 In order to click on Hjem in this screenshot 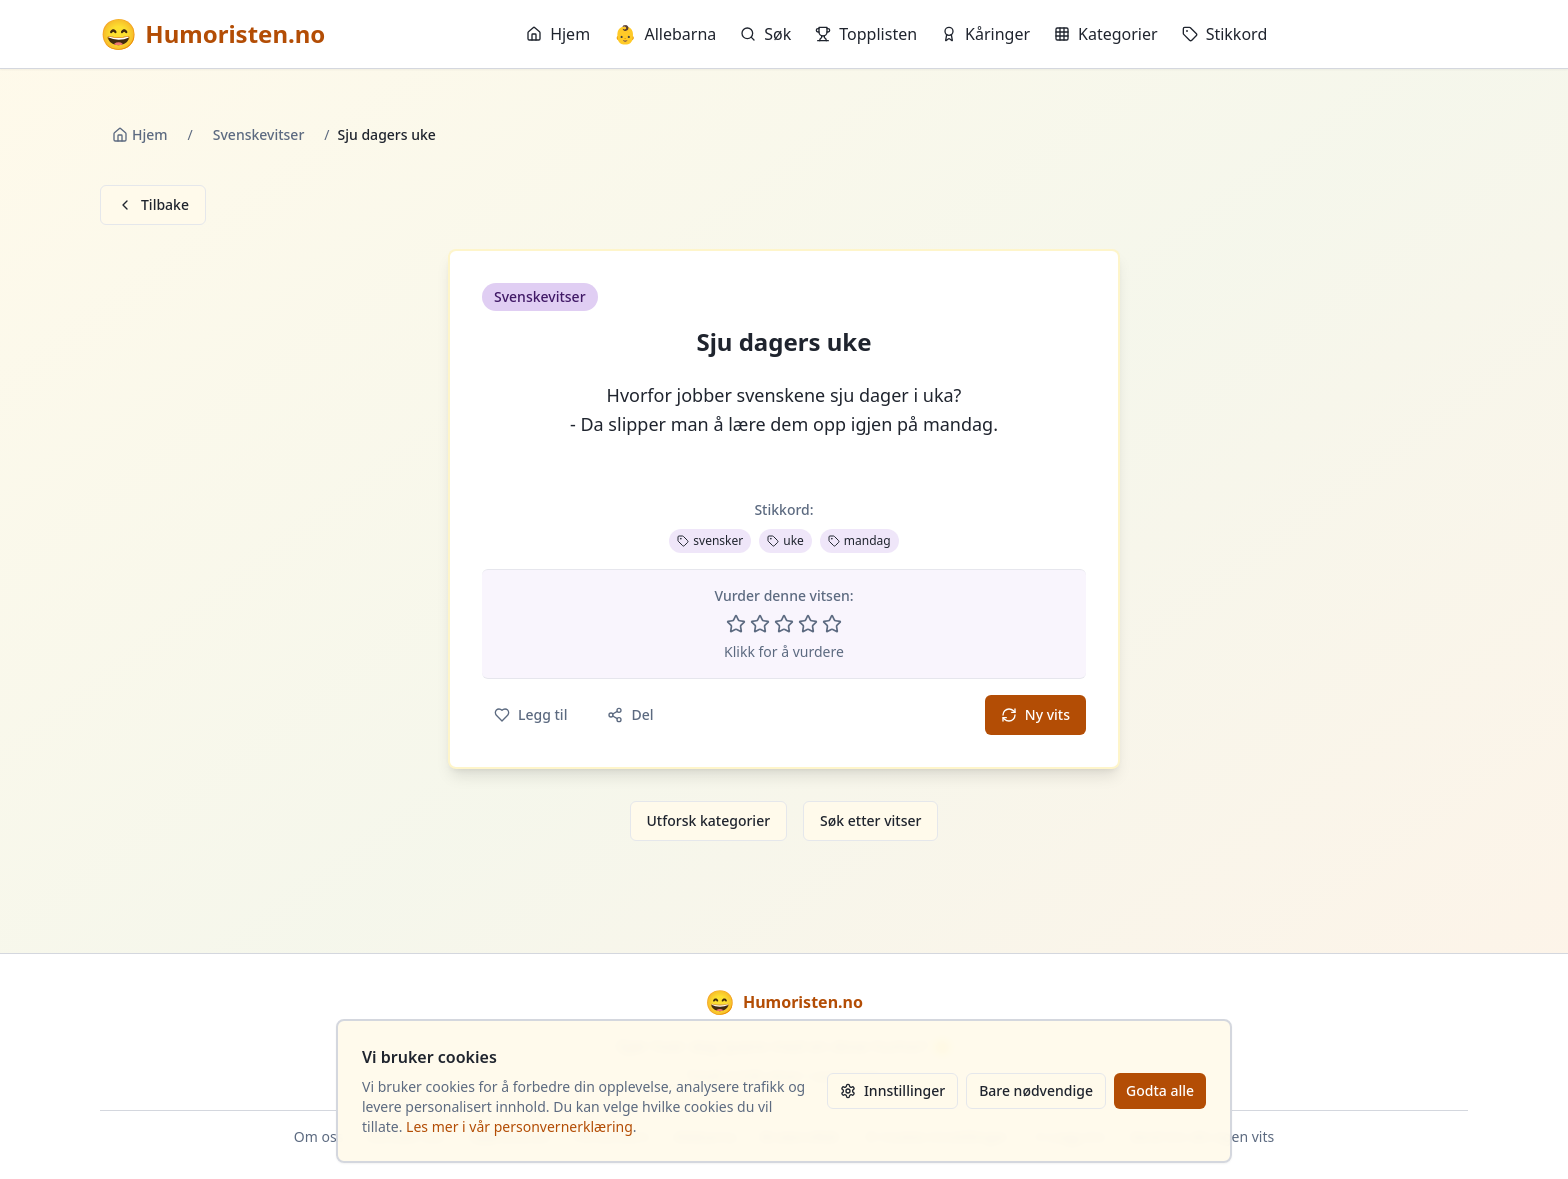, I will do `click(558, 34)`.